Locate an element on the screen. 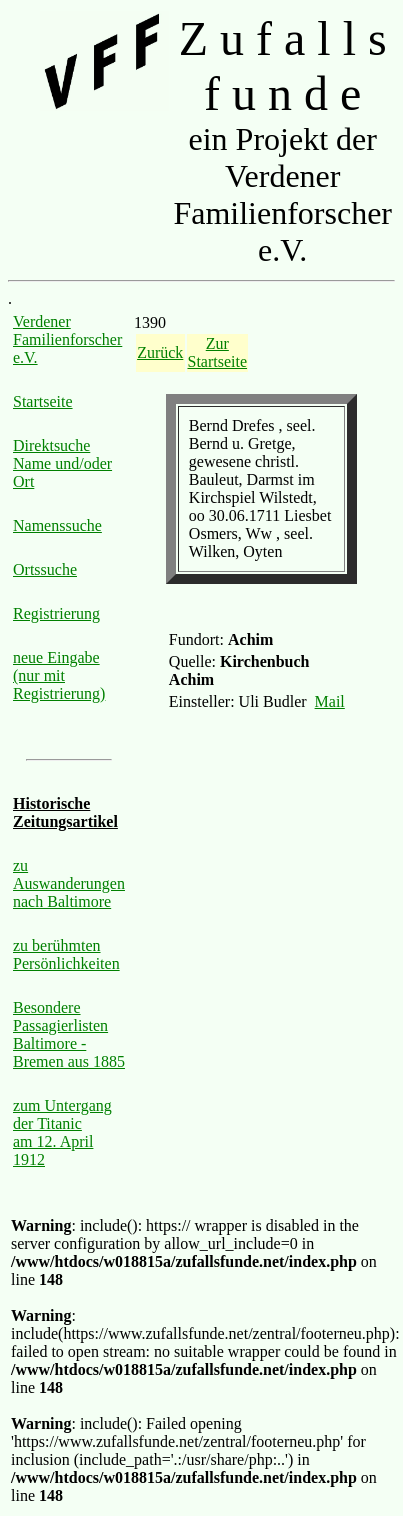  neue Eingabe (nur mit Registrierung) is located at coordinates (59, 675).